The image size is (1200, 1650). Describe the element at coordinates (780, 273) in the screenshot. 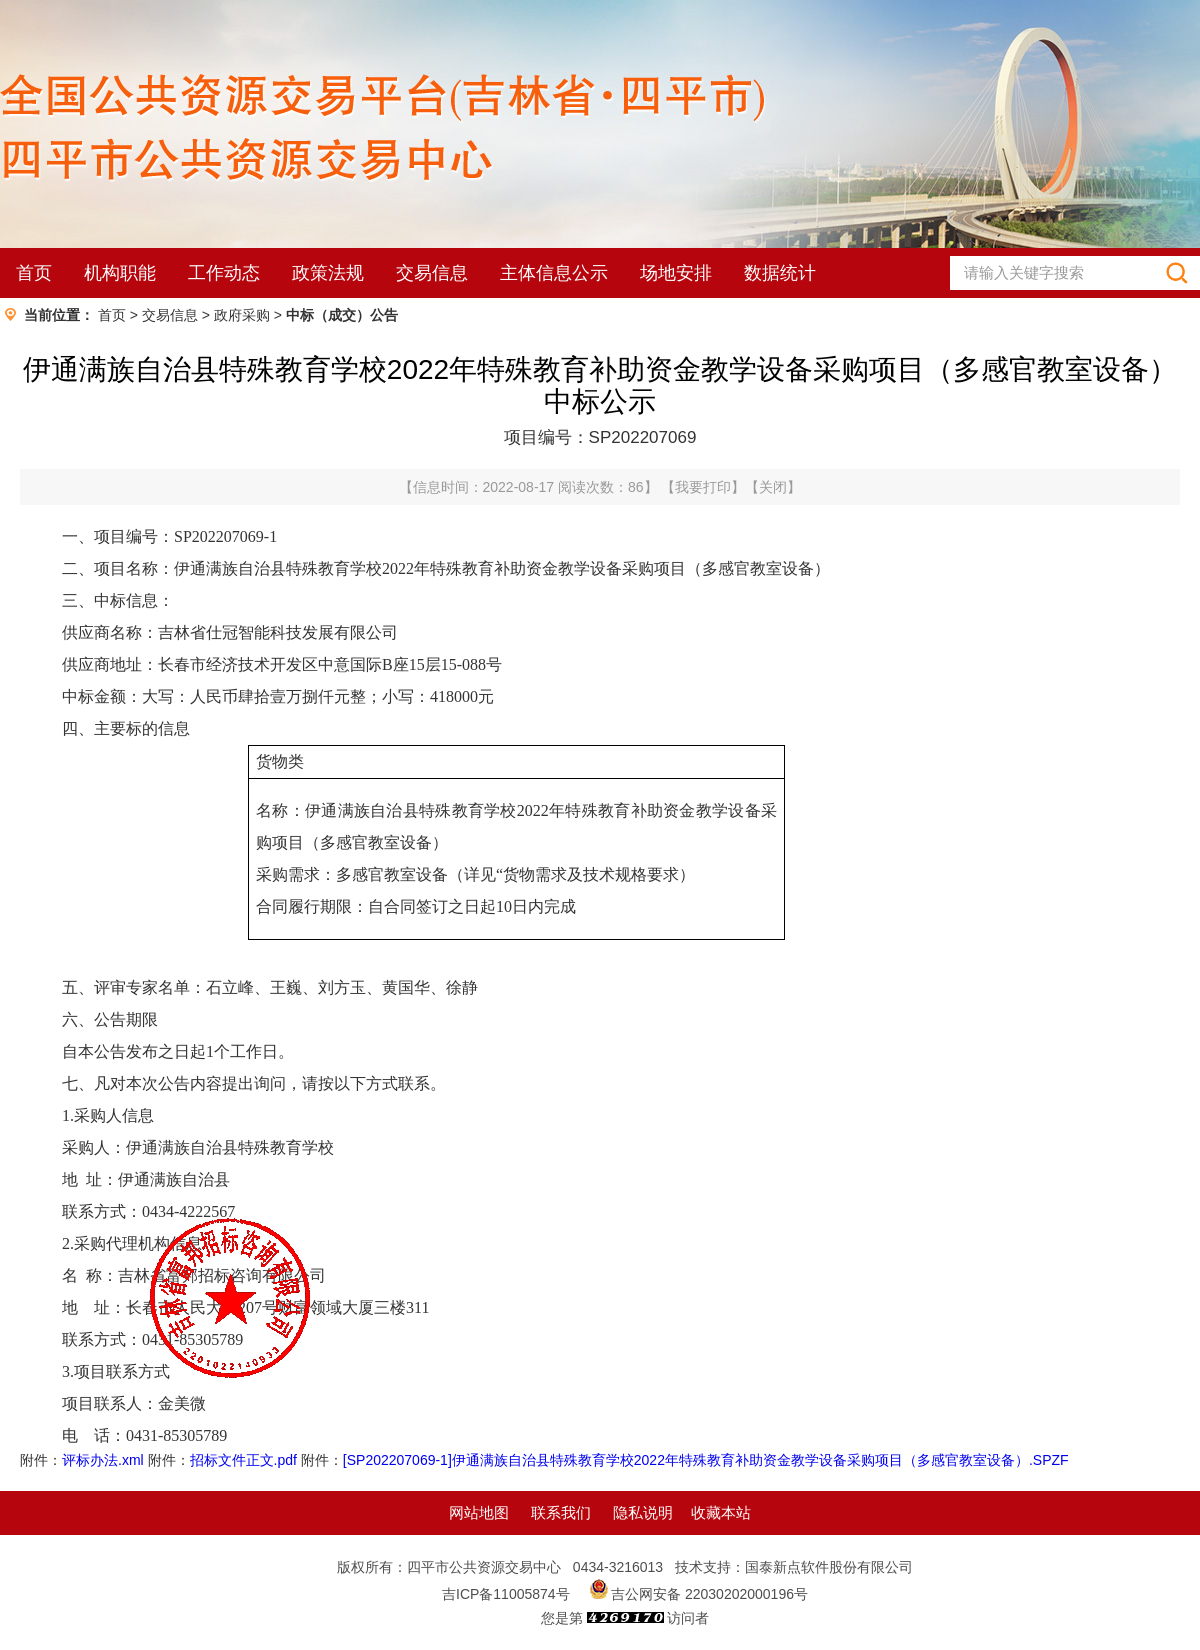

I see `数据统计` at that location.